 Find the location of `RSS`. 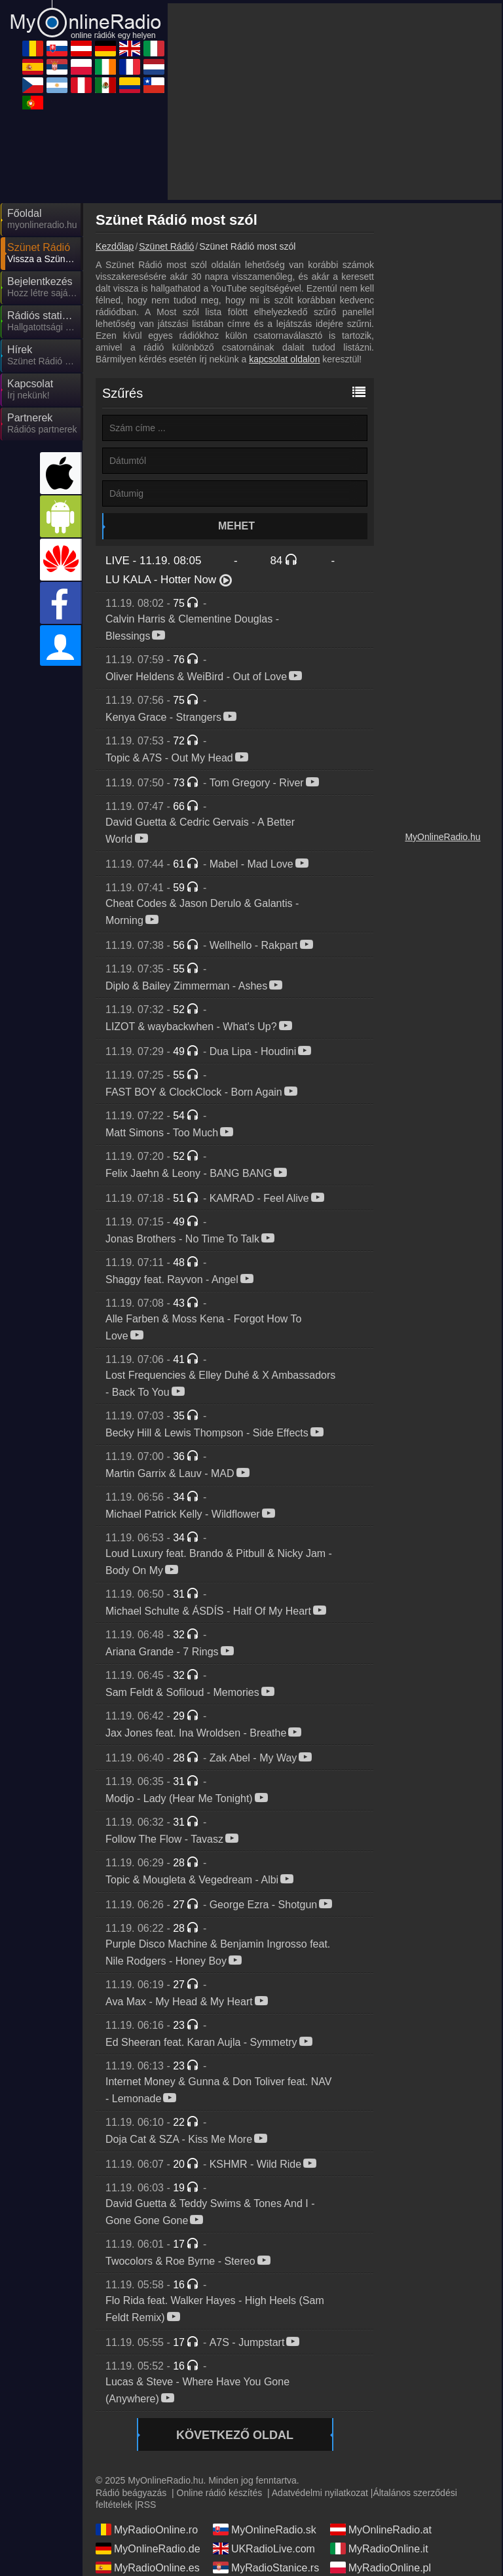

RSS is located at coordinates (147, 2504).